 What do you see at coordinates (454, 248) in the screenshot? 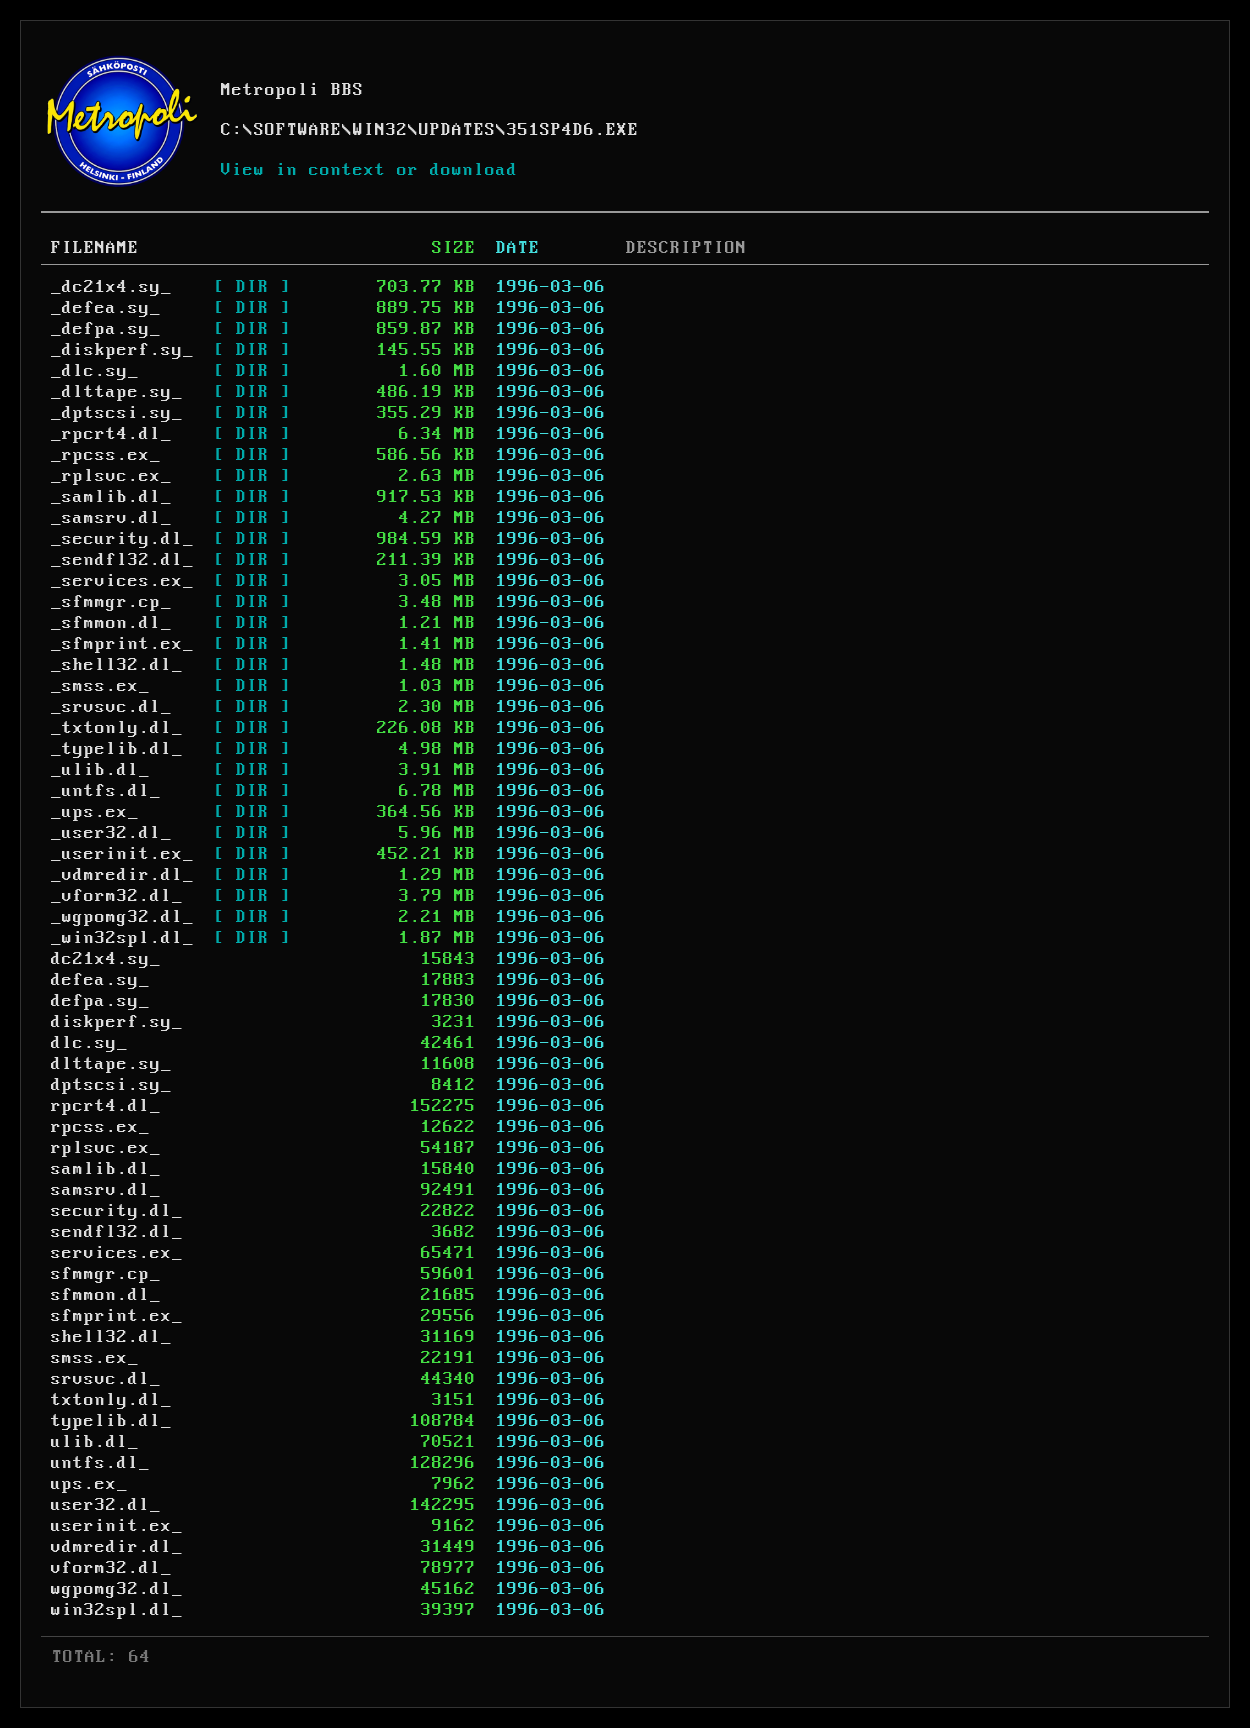
I see `SIZE` at bounding box center [454, 248].